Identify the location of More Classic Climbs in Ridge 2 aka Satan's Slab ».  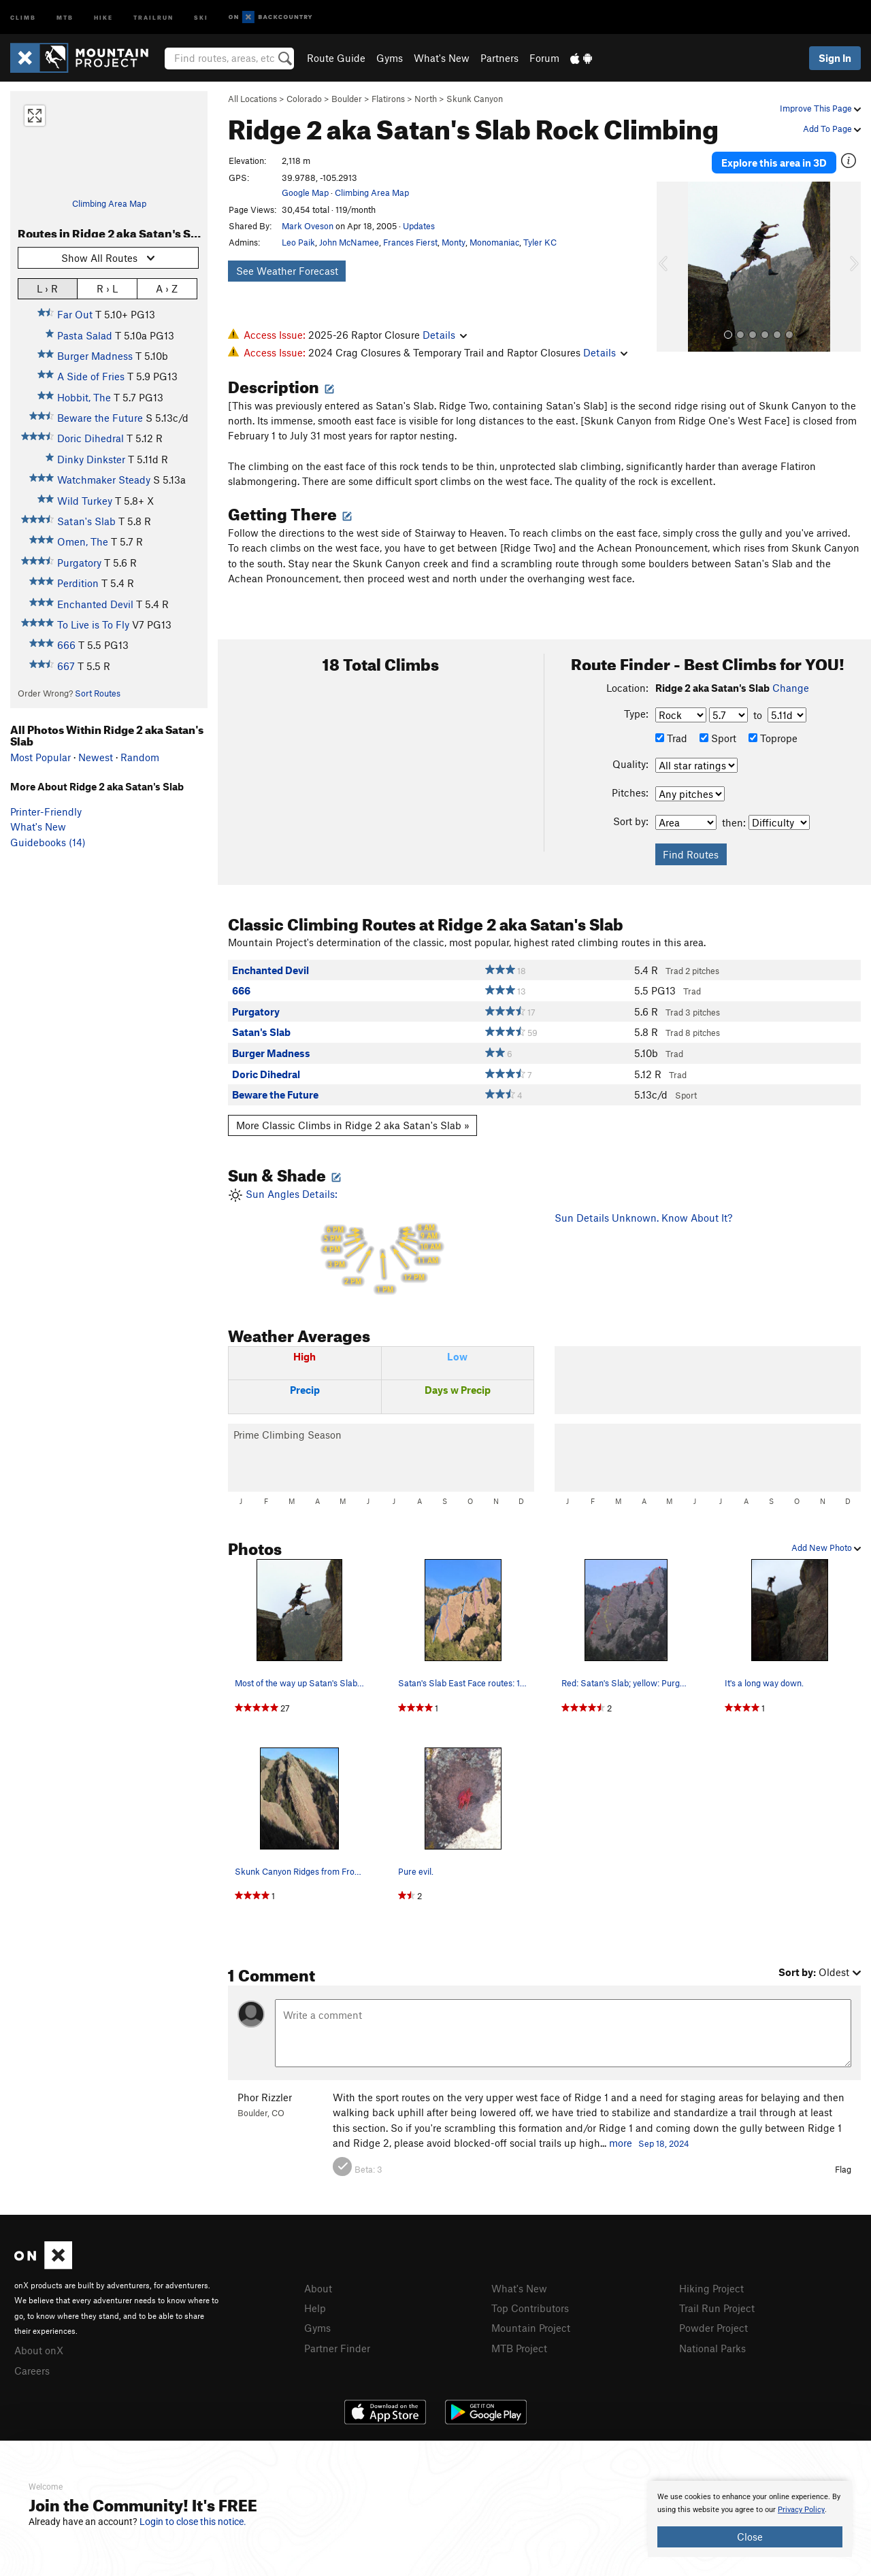
(353, 1125).